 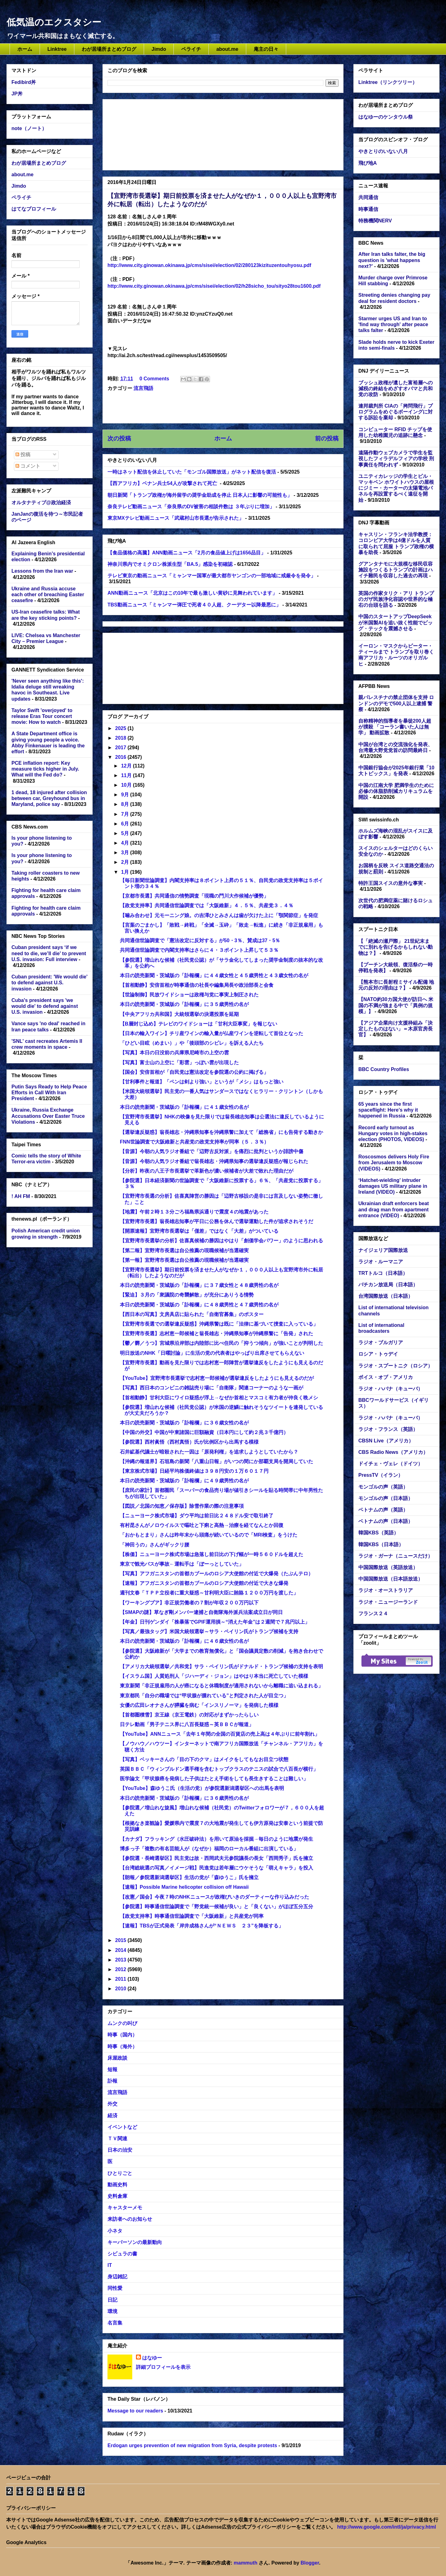 What do you see at coordinates (42, 571) in the screenshot?
I see `Lessons from the Iran war` at bounding box center [42, 571].